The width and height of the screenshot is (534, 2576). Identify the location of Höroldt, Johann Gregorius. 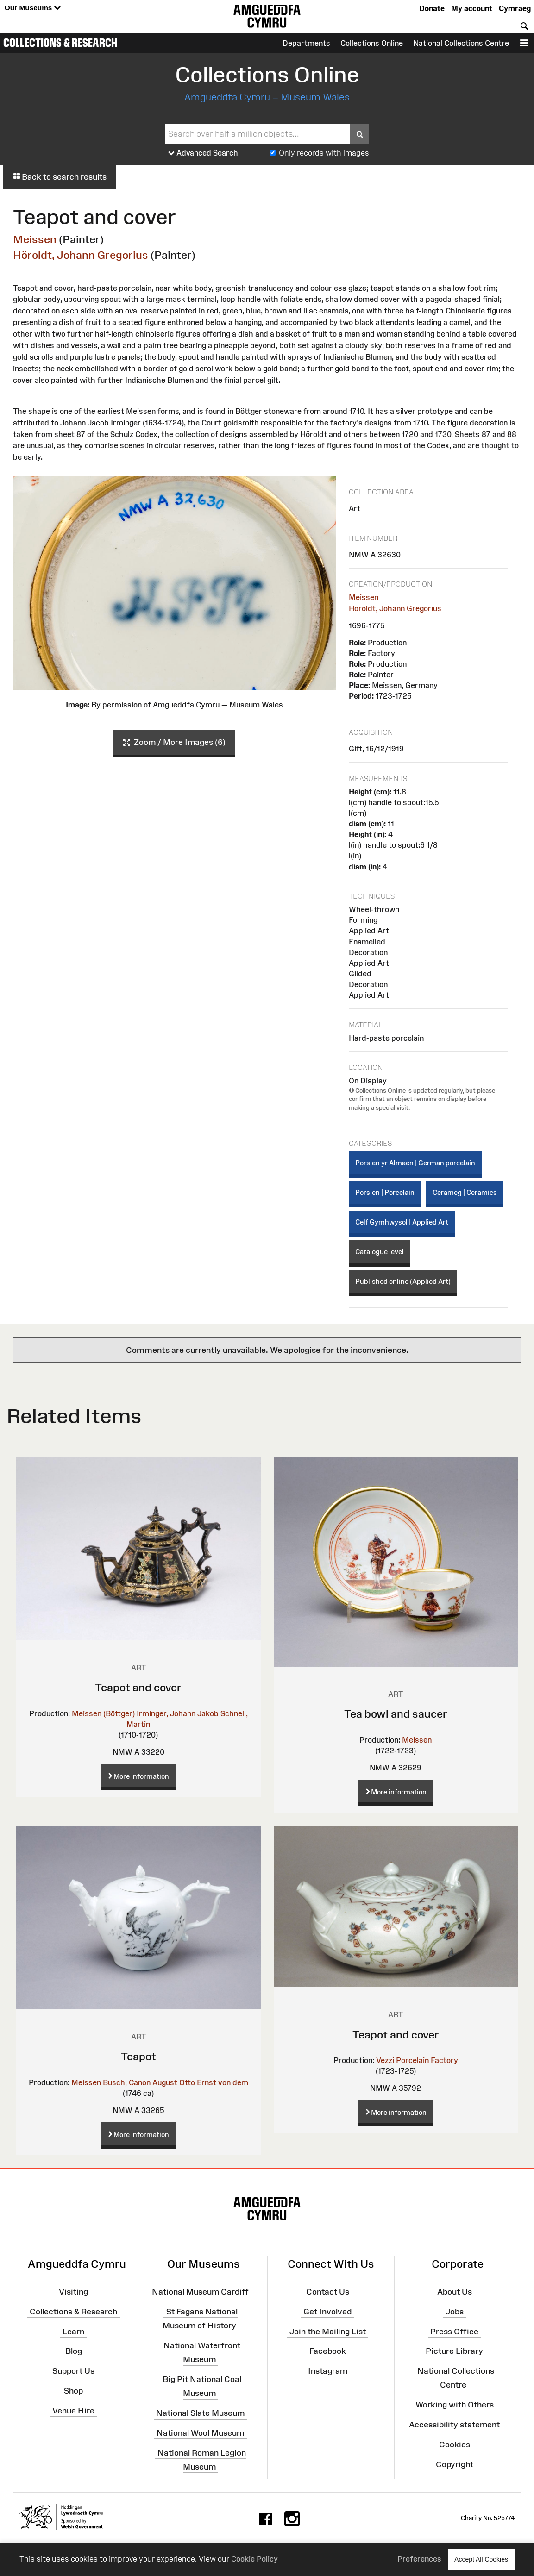
(80, 255).